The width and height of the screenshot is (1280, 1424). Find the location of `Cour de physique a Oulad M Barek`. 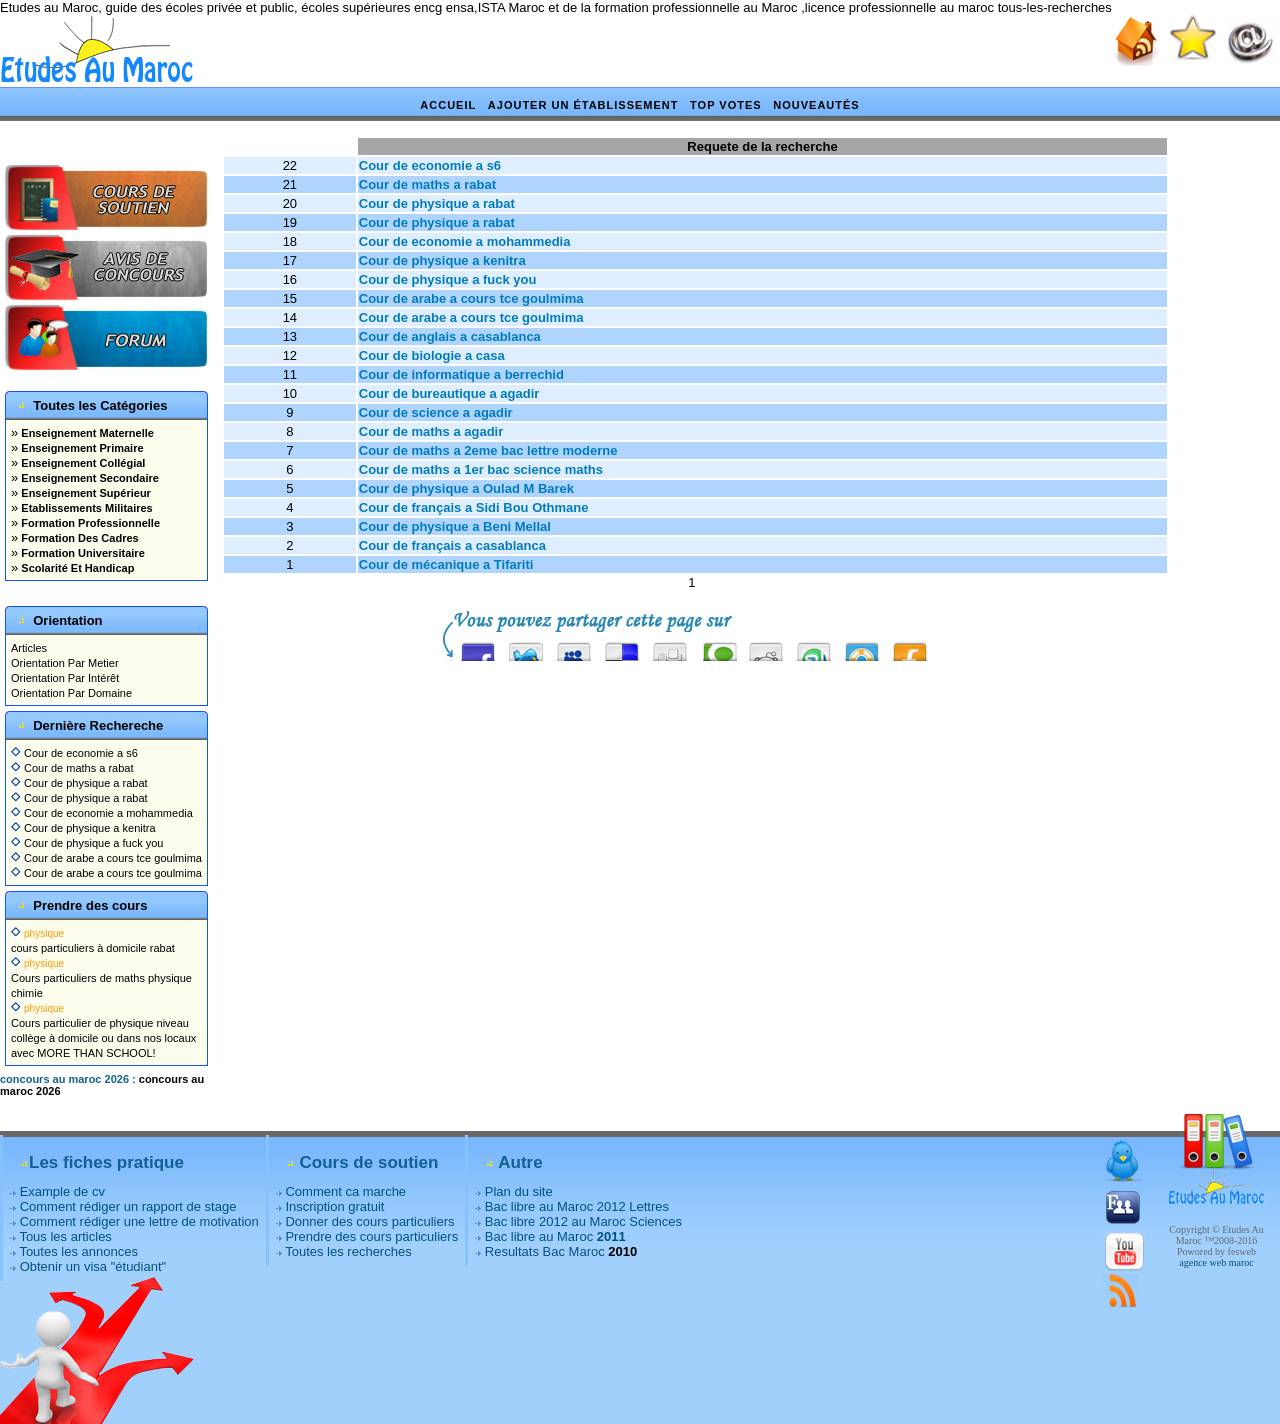

Cour de physique a Oulad M Barek is located at coordinates (466, 488).